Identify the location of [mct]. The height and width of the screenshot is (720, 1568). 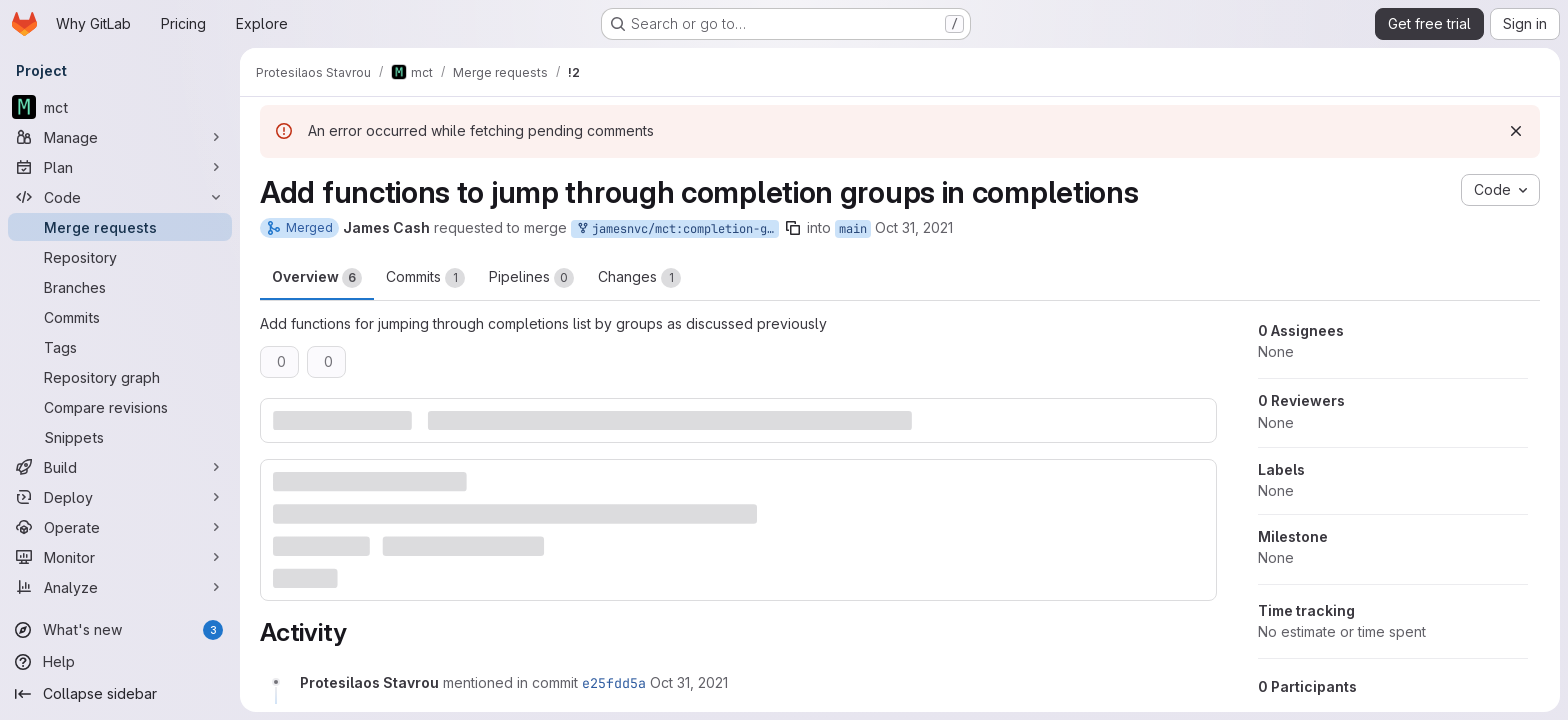
(120, 107).